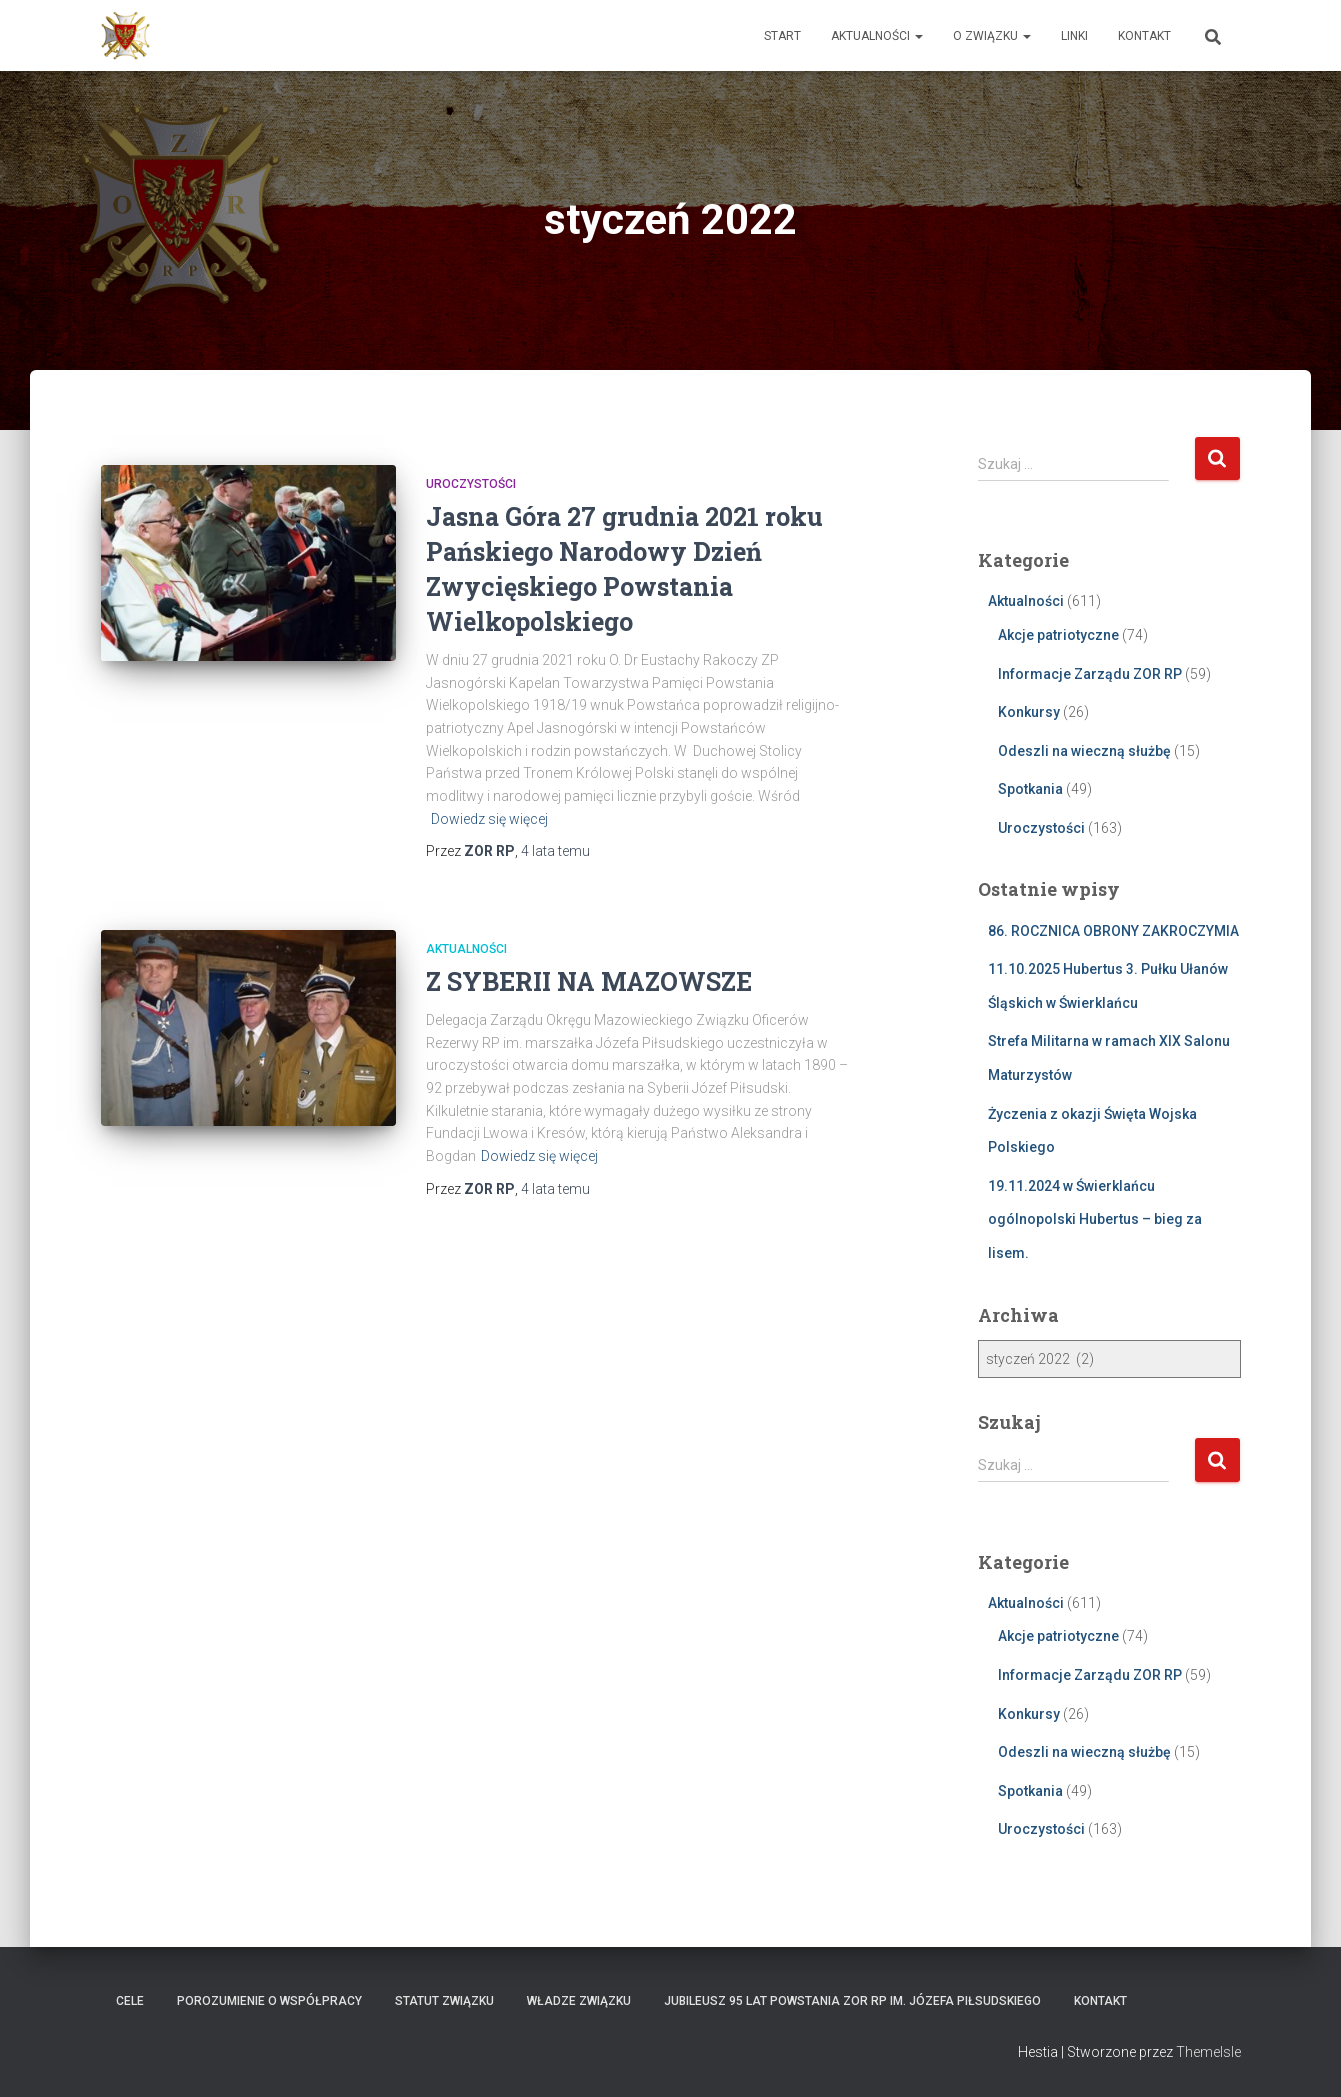 The height and width of the screenshot is (2097, 1341). Describe the element at coordinates (877, 36) in the screenshot. I see `Aktualności` at that location.